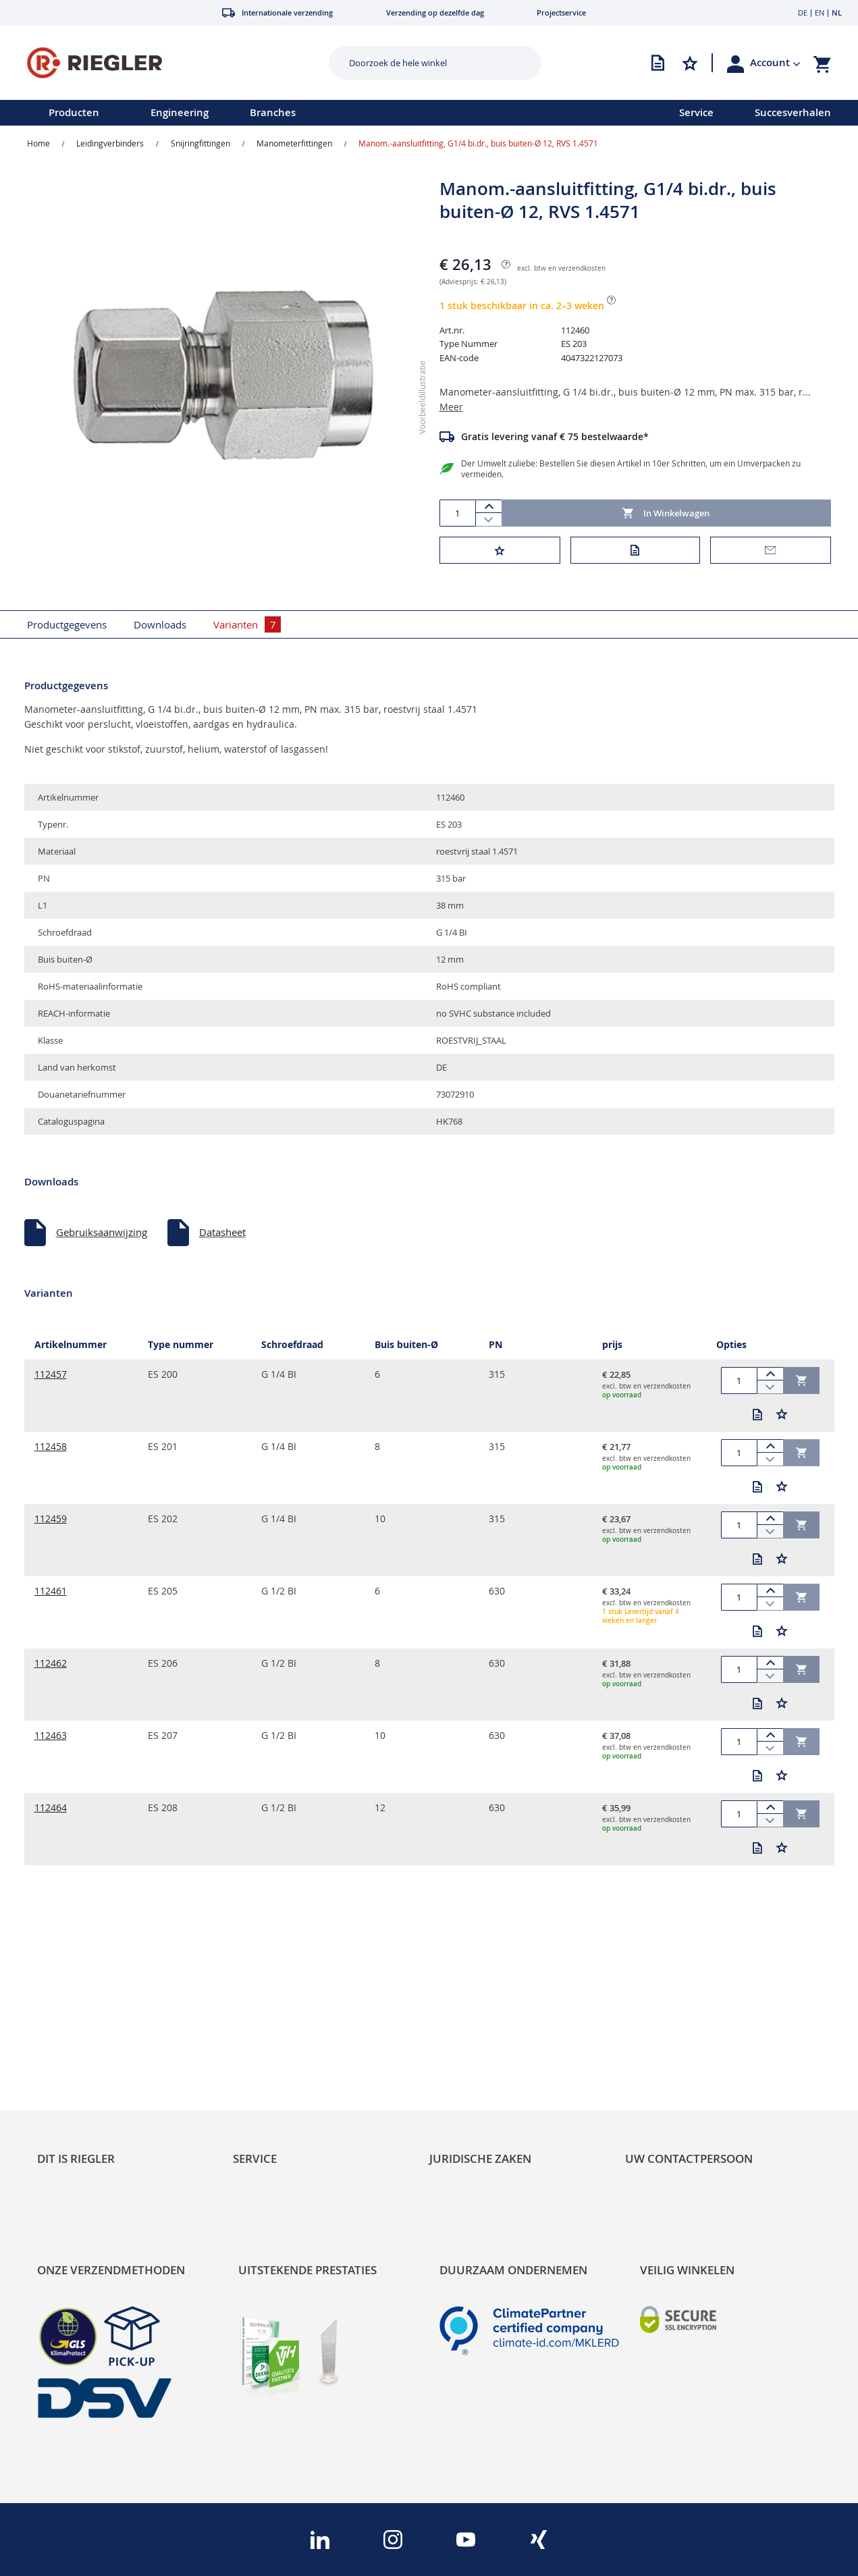 This screenshot has width=858, height=2576. Describe the element at coordinates (50, 1582) in the screenshot. I see `112461` at that location.